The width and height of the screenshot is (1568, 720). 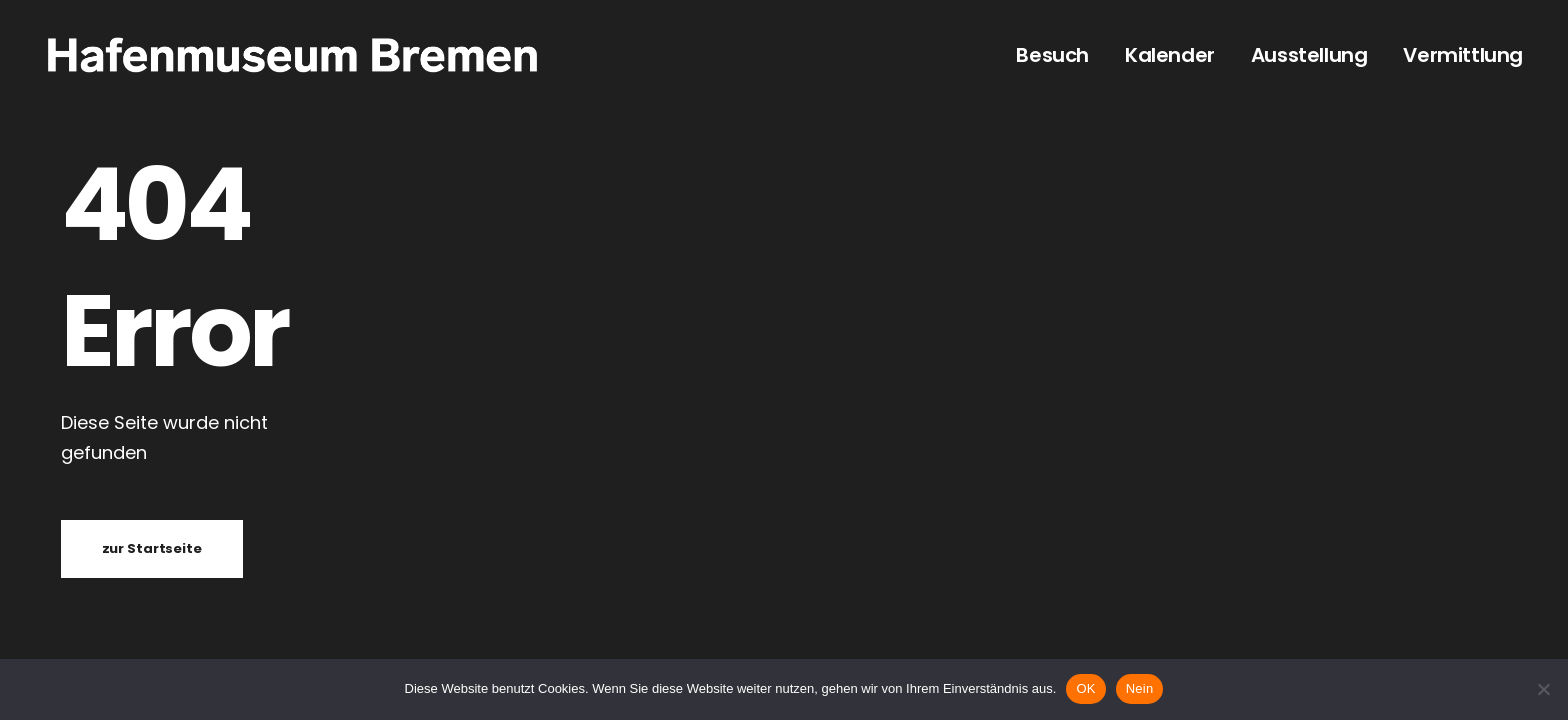 What do you see at coordinates (1140, 688) in the screenshot?
I see `Nein` at bounding box center [1140, 688].